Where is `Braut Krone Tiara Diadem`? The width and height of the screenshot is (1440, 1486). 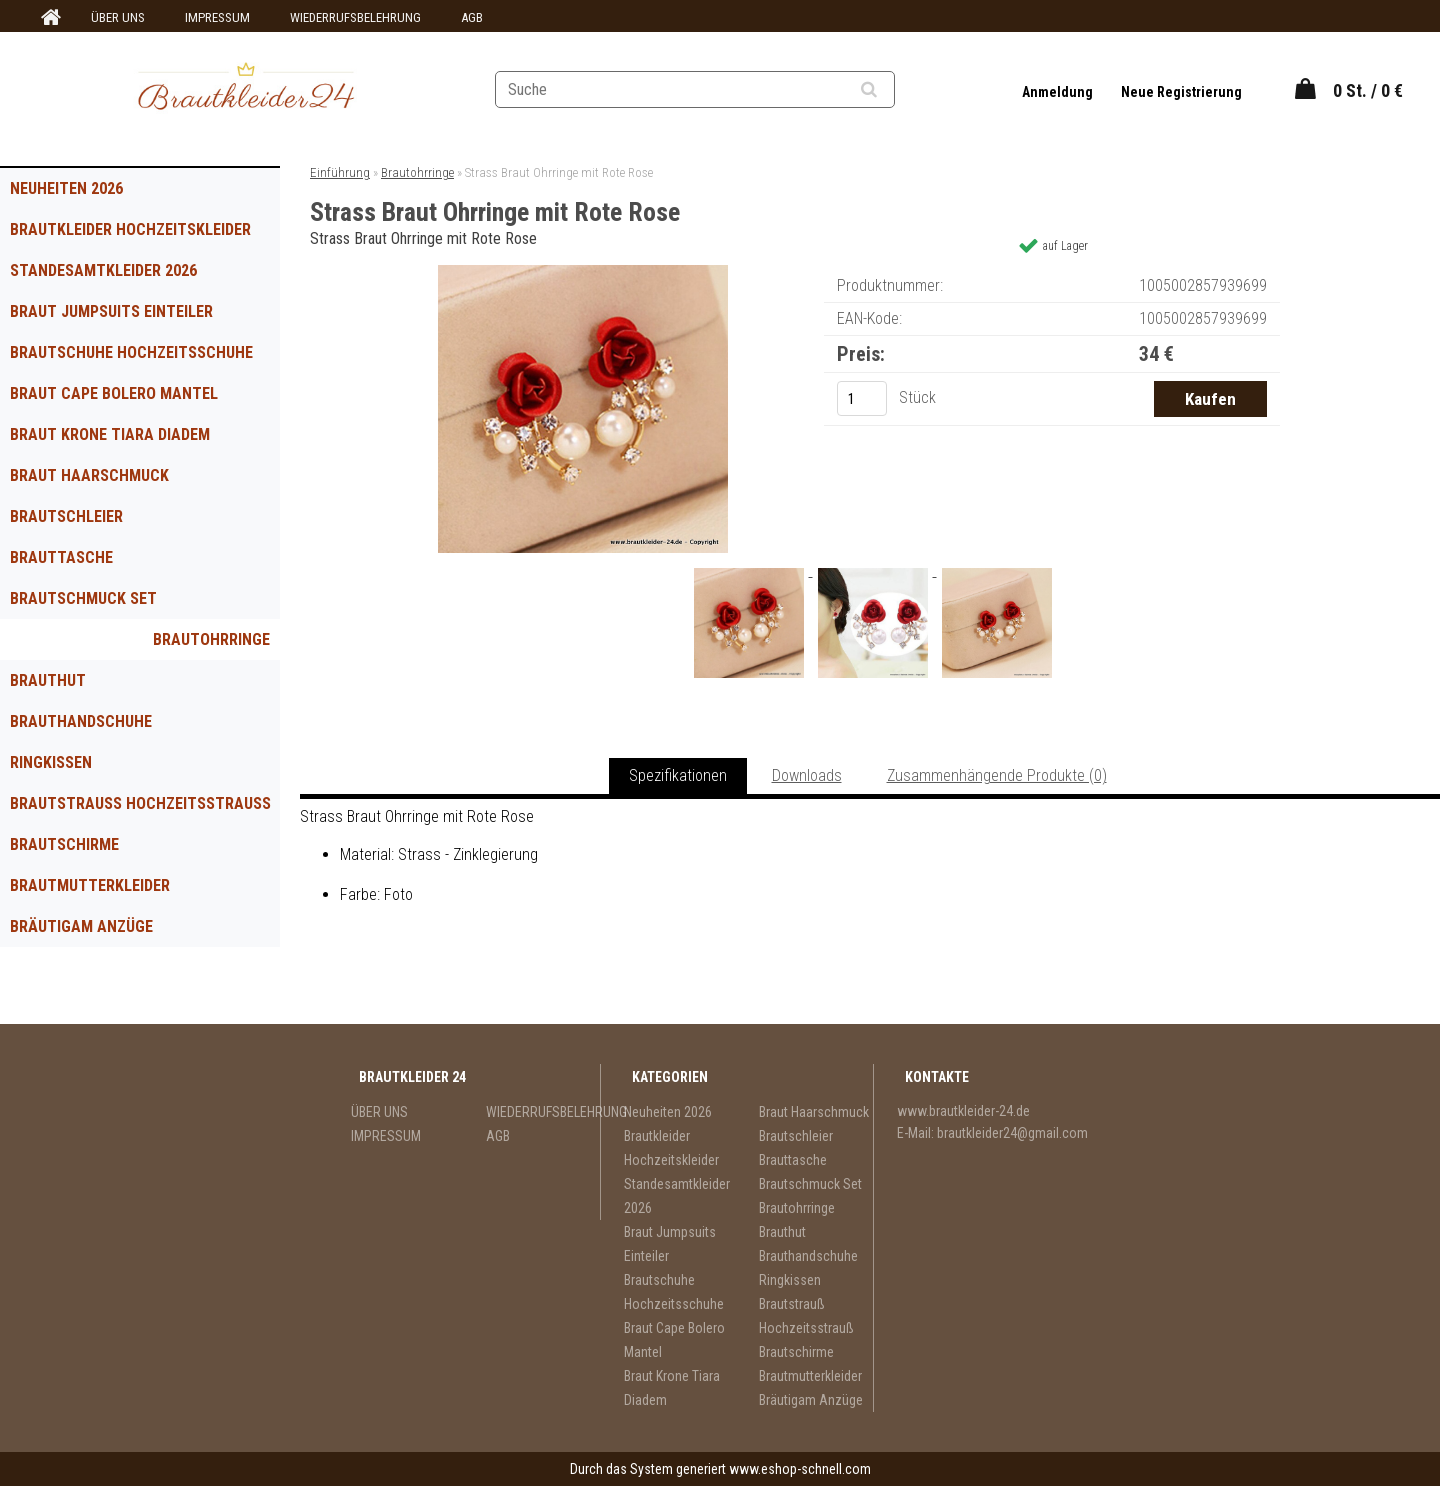
Braut Krone Tiara Diadem is located at coordinates (110, 434).